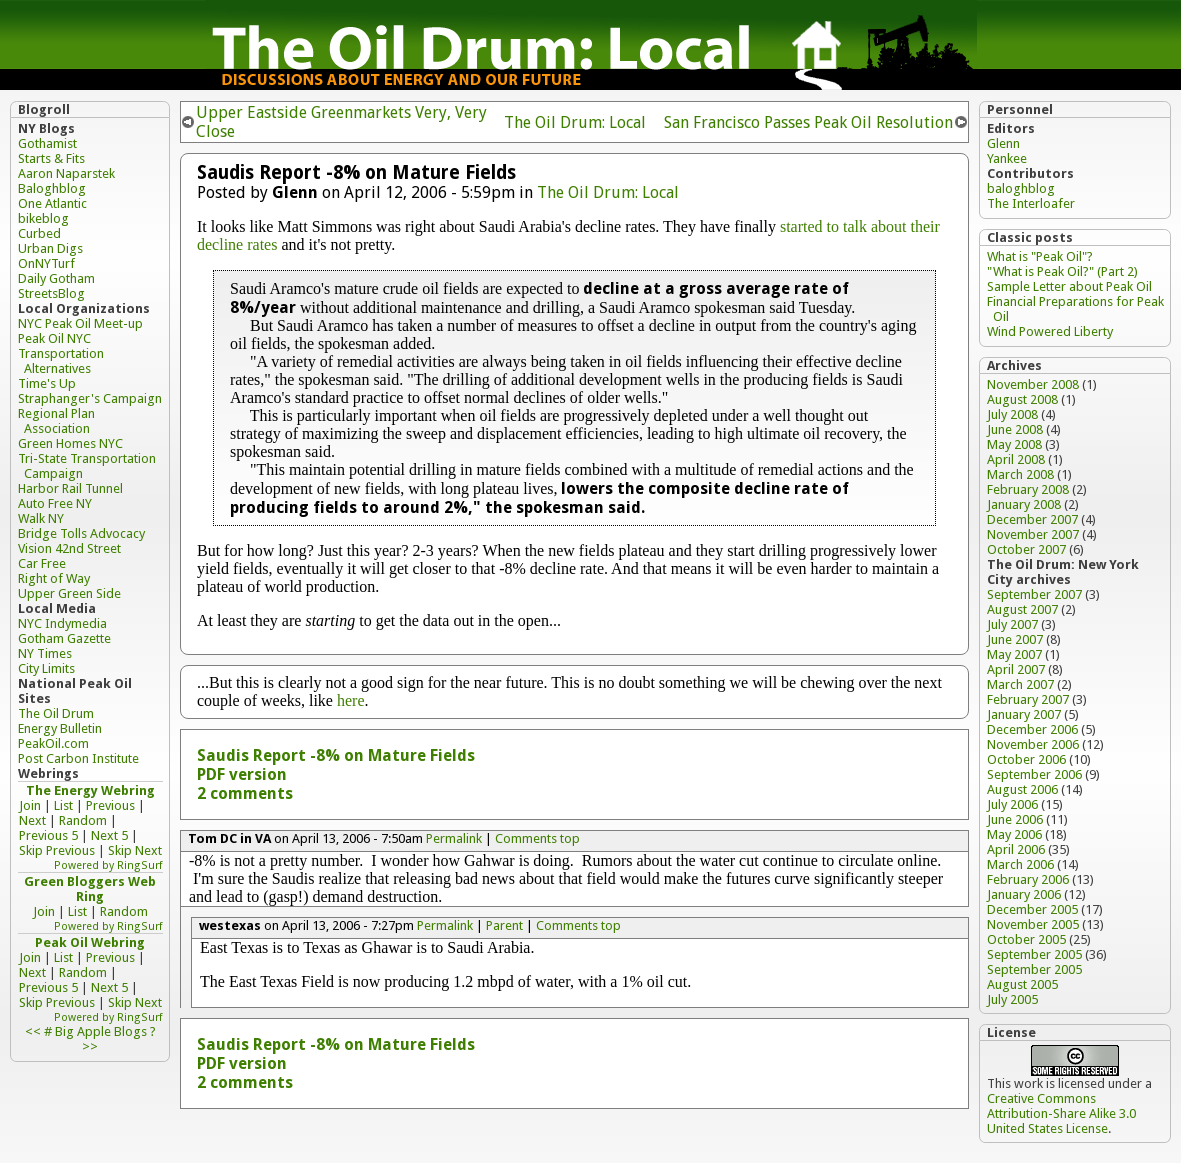 The image size is (1181, 1163). Describe the element at coordinates (1014, 654) in the screenshot. I see `May 2007` at that location.